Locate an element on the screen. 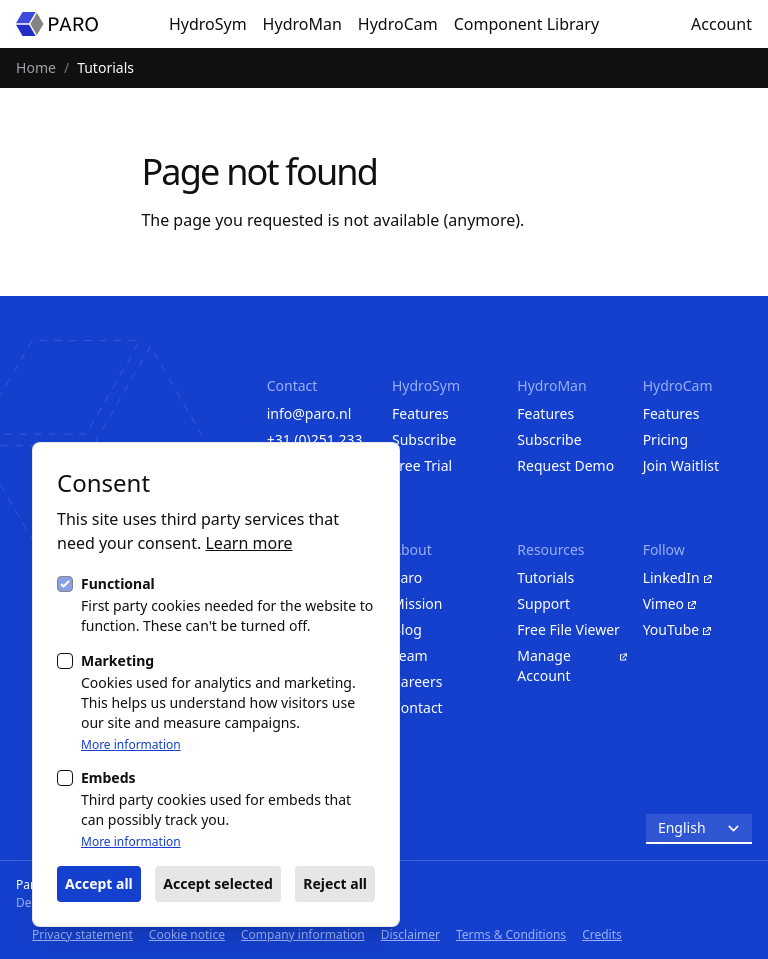 This screenshot has width=768, height=959. info@paro.nl is located at coordinates (309, 413).